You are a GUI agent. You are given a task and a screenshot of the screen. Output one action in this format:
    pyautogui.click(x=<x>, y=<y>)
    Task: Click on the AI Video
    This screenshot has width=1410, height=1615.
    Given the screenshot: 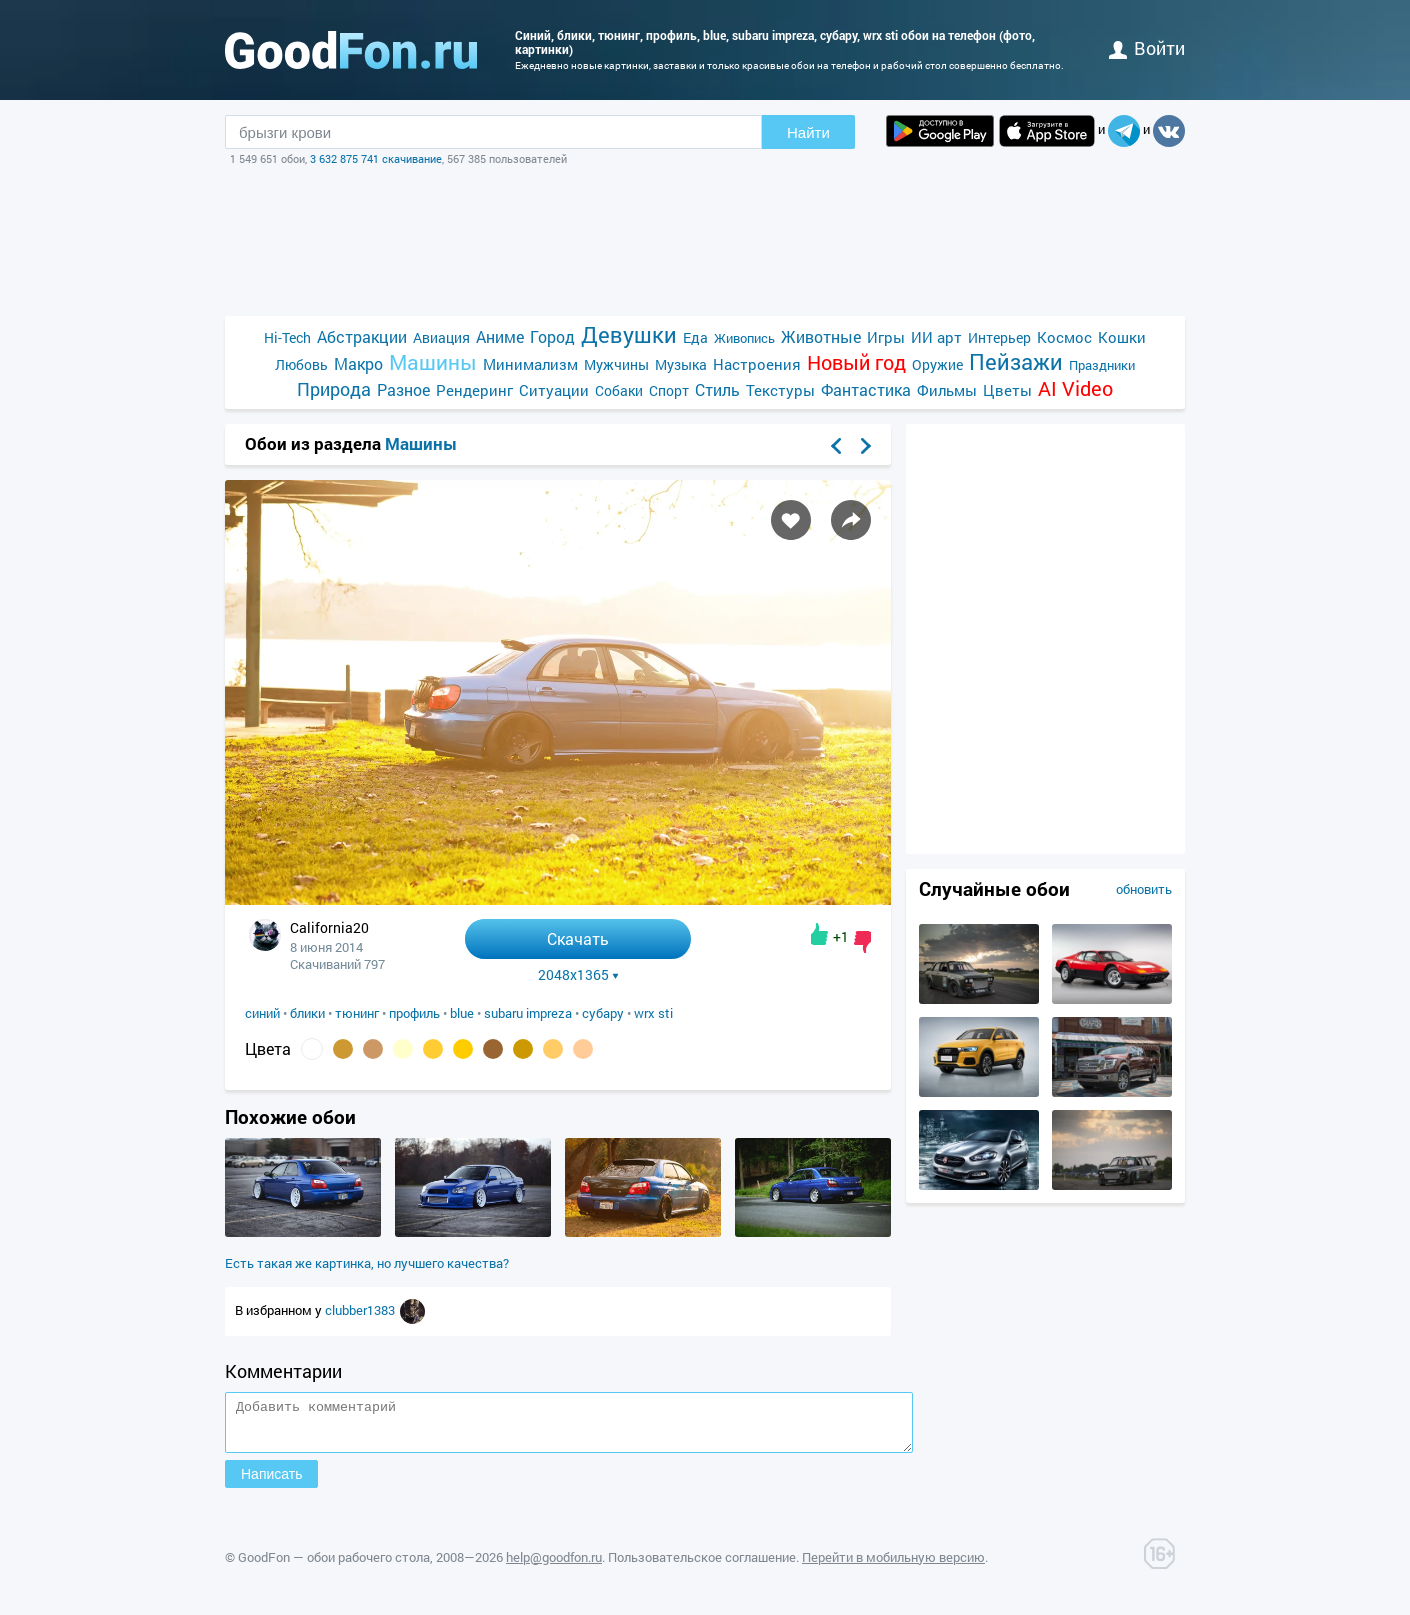 What is the action you would take?
    pyautogui.click(x=1075, y=388)
    